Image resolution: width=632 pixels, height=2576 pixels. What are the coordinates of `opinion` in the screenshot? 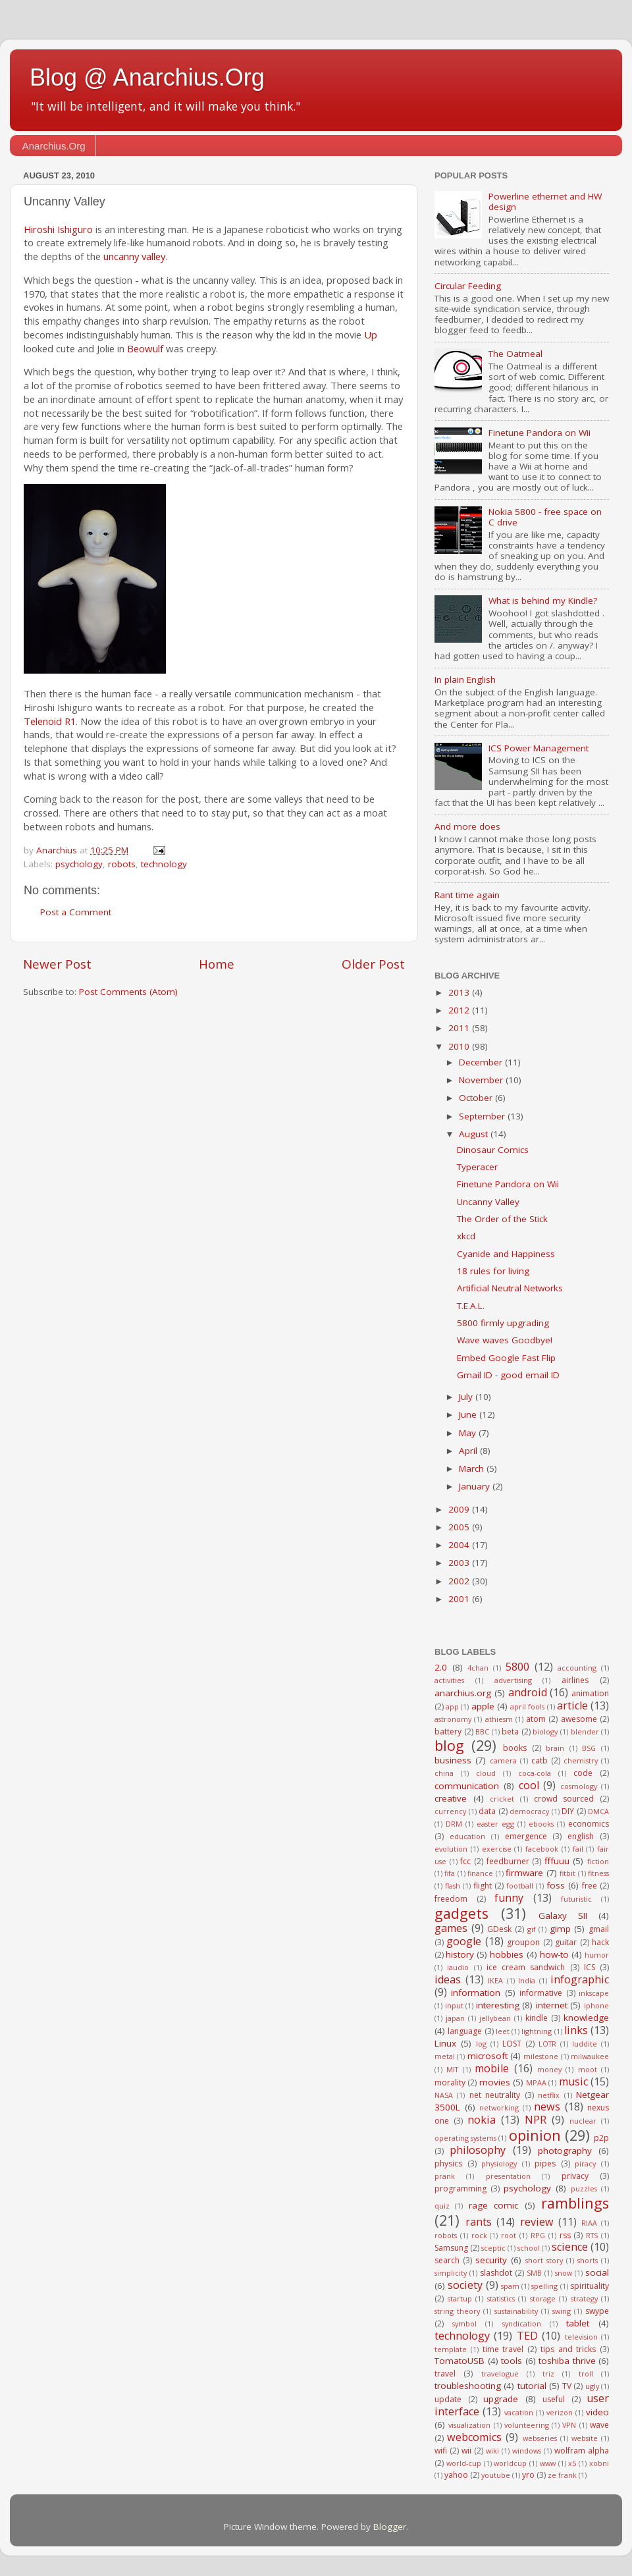 It's located at (535, 2135).